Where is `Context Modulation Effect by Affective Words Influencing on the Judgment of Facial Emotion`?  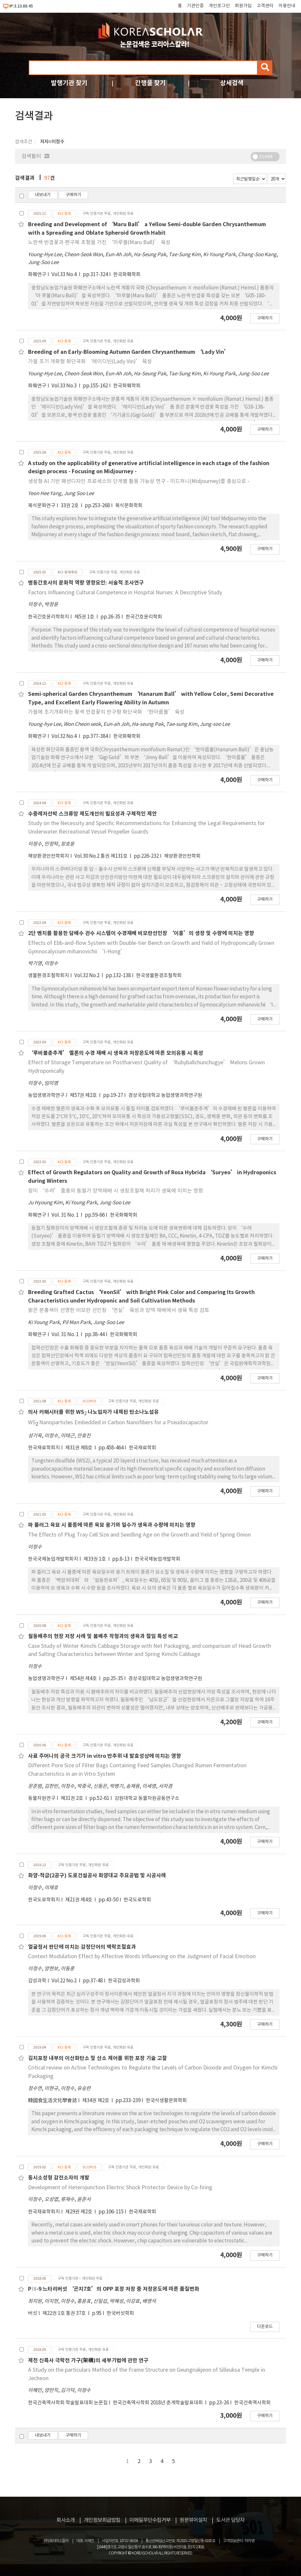 Context Modulation Effect by Affective Words Influencing on the Judgment of Facial Emotion is located at coordinates (142, 1956).